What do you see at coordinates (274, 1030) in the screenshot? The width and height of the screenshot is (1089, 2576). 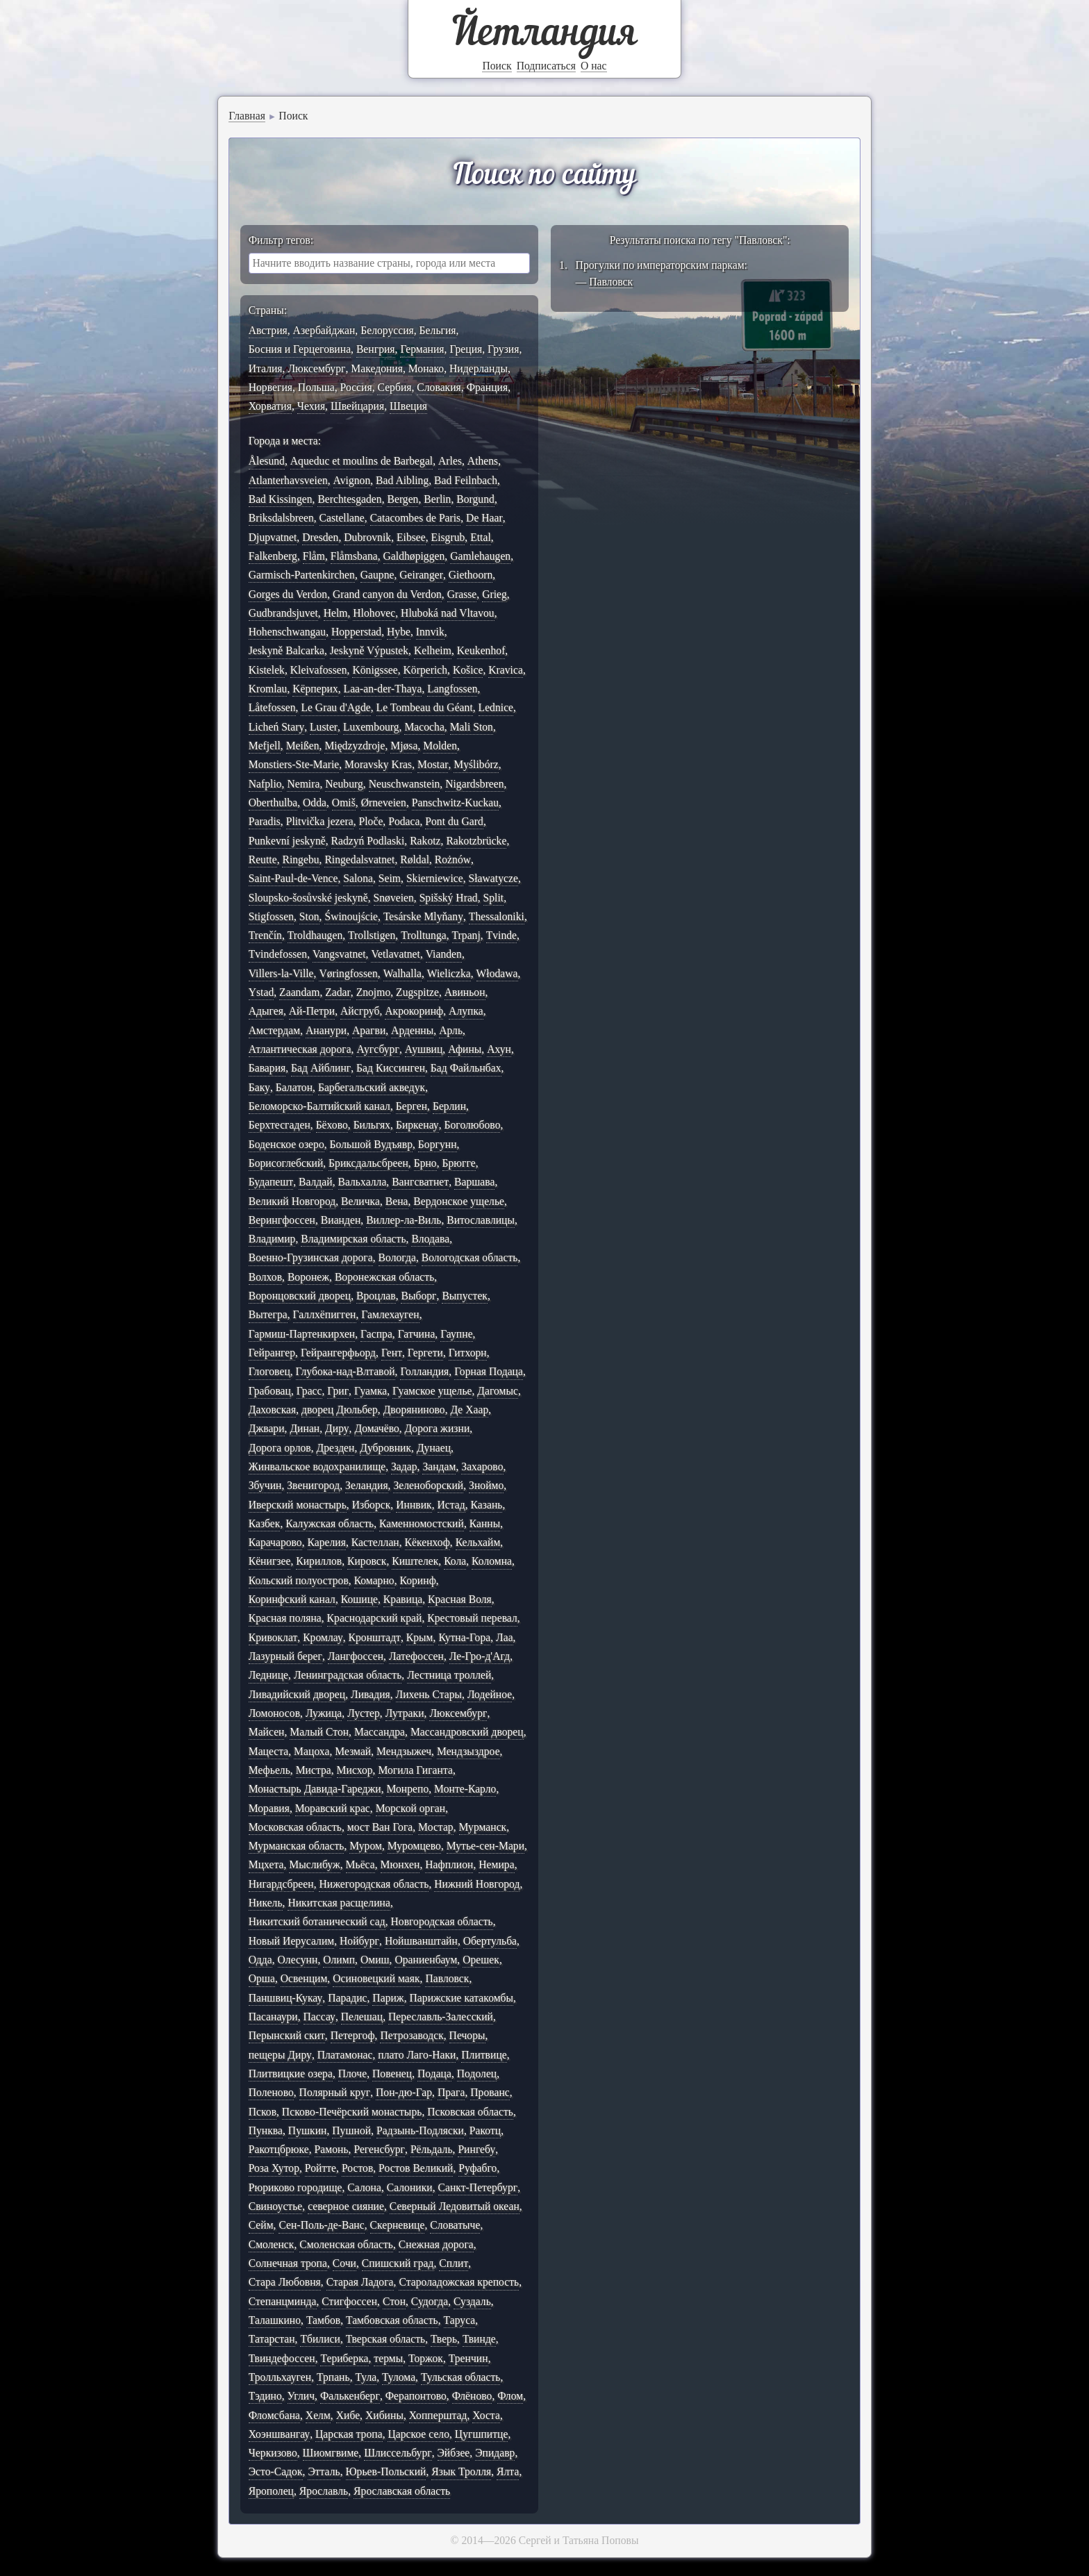 I see `Амстердам` at bounding box center [274, 1030].